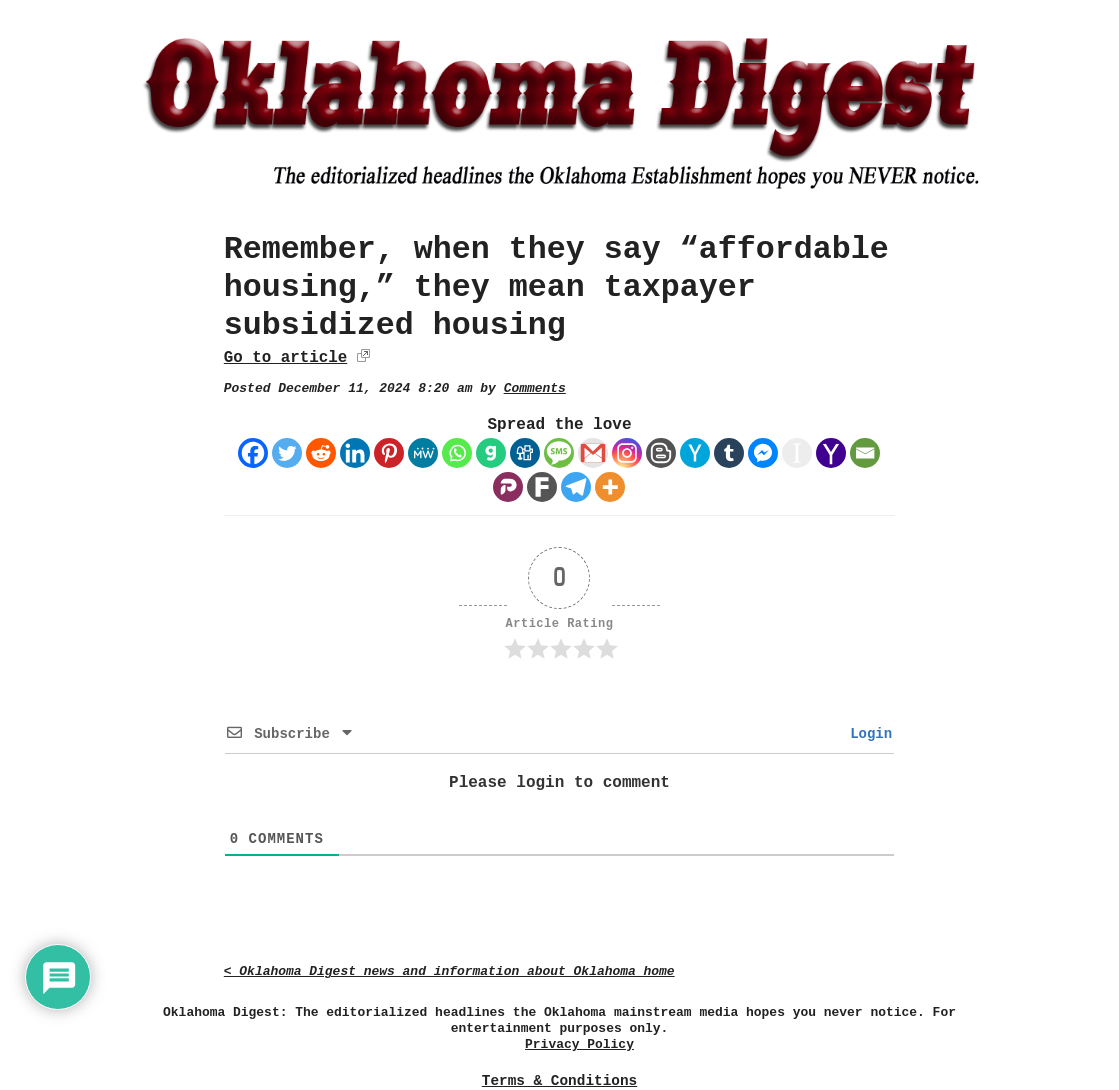  I want to click on [Digg], so click(525, 453).